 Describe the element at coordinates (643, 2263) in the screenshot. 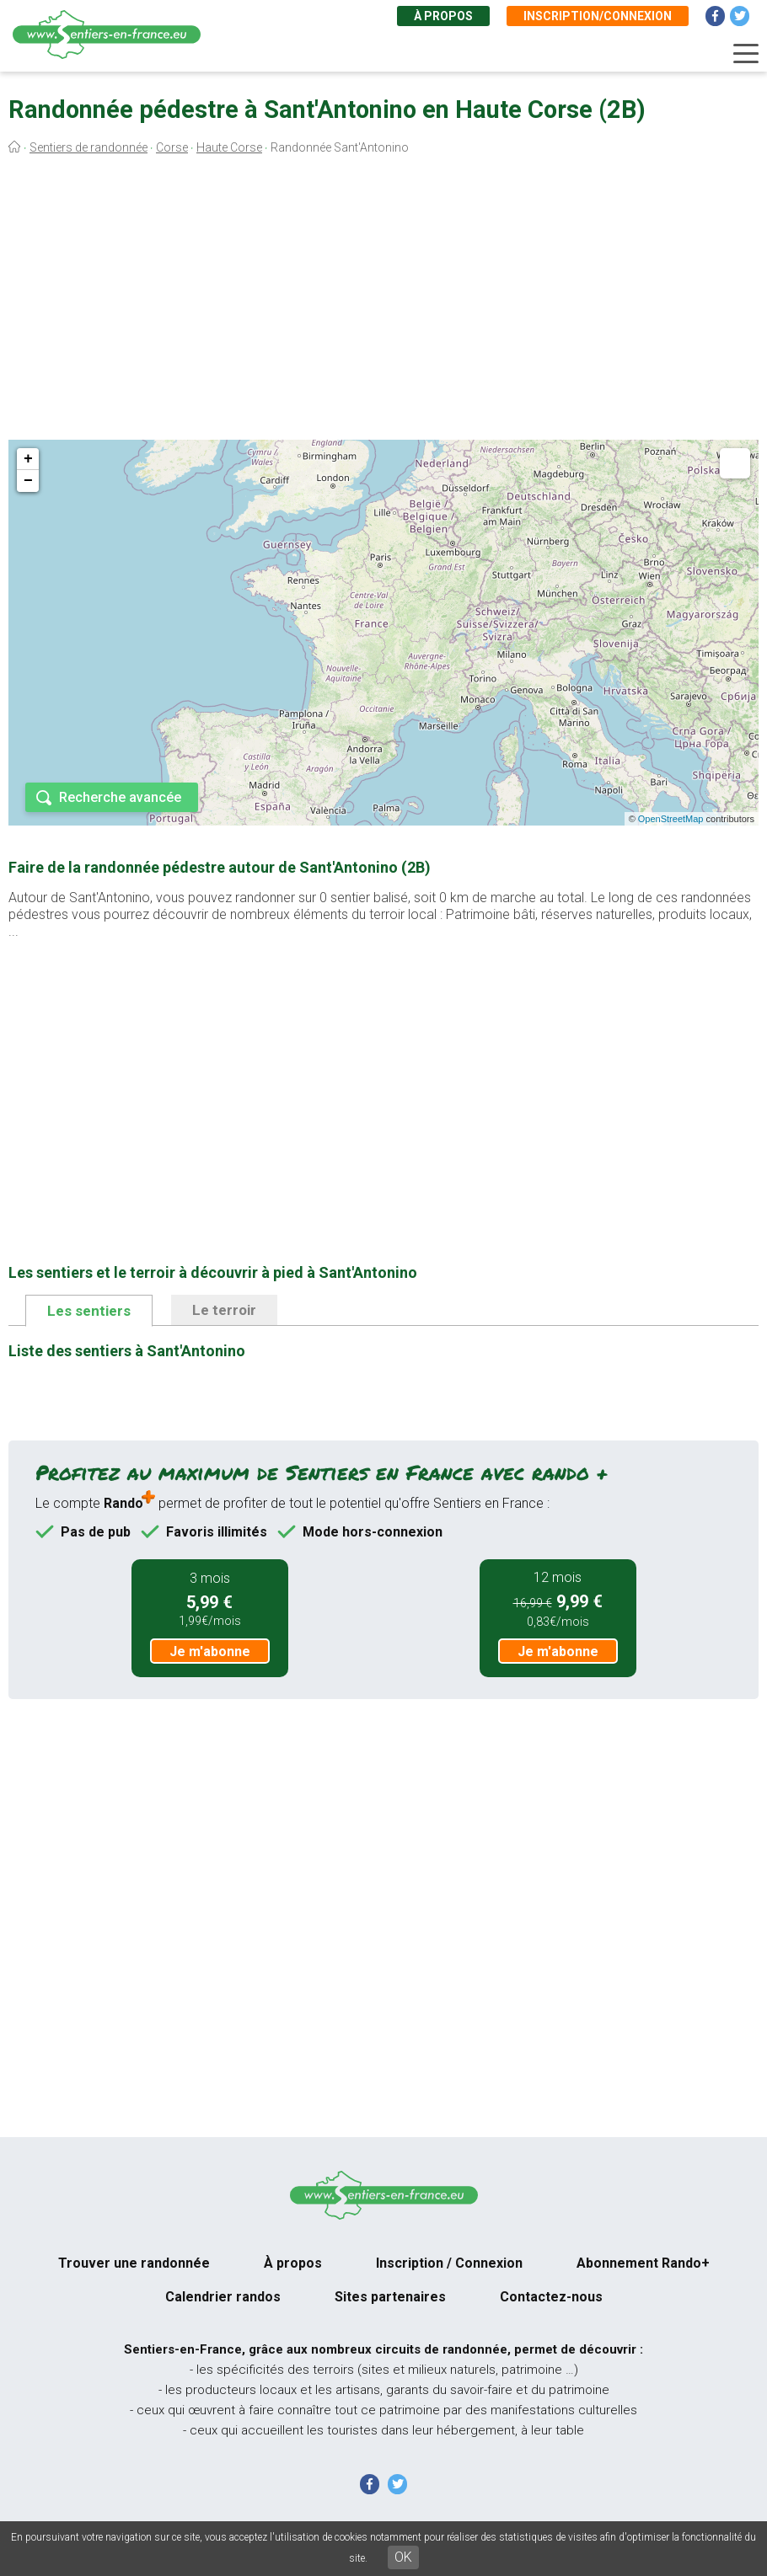

I see `Abonnement Rando+` at that location.